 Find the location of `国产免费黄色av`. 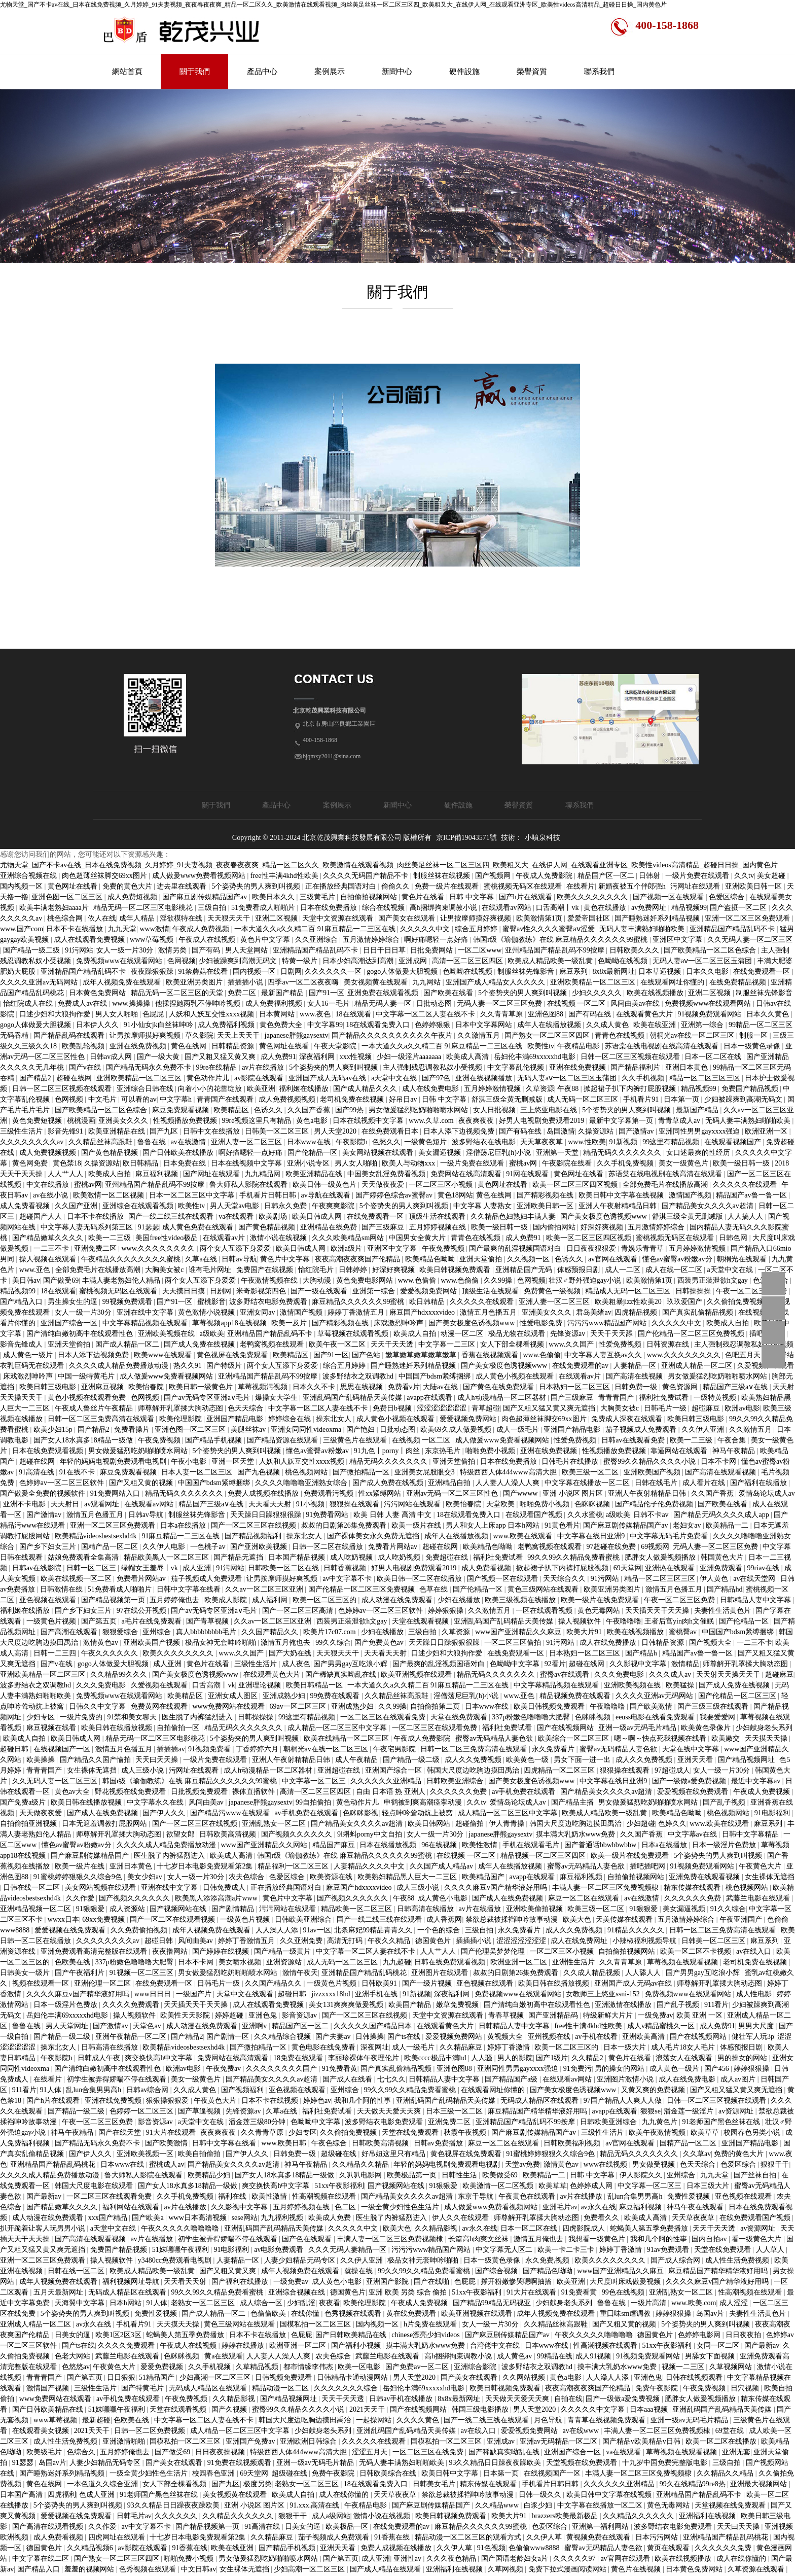

国产免费黄色av is located at coordinates (380, 1642).